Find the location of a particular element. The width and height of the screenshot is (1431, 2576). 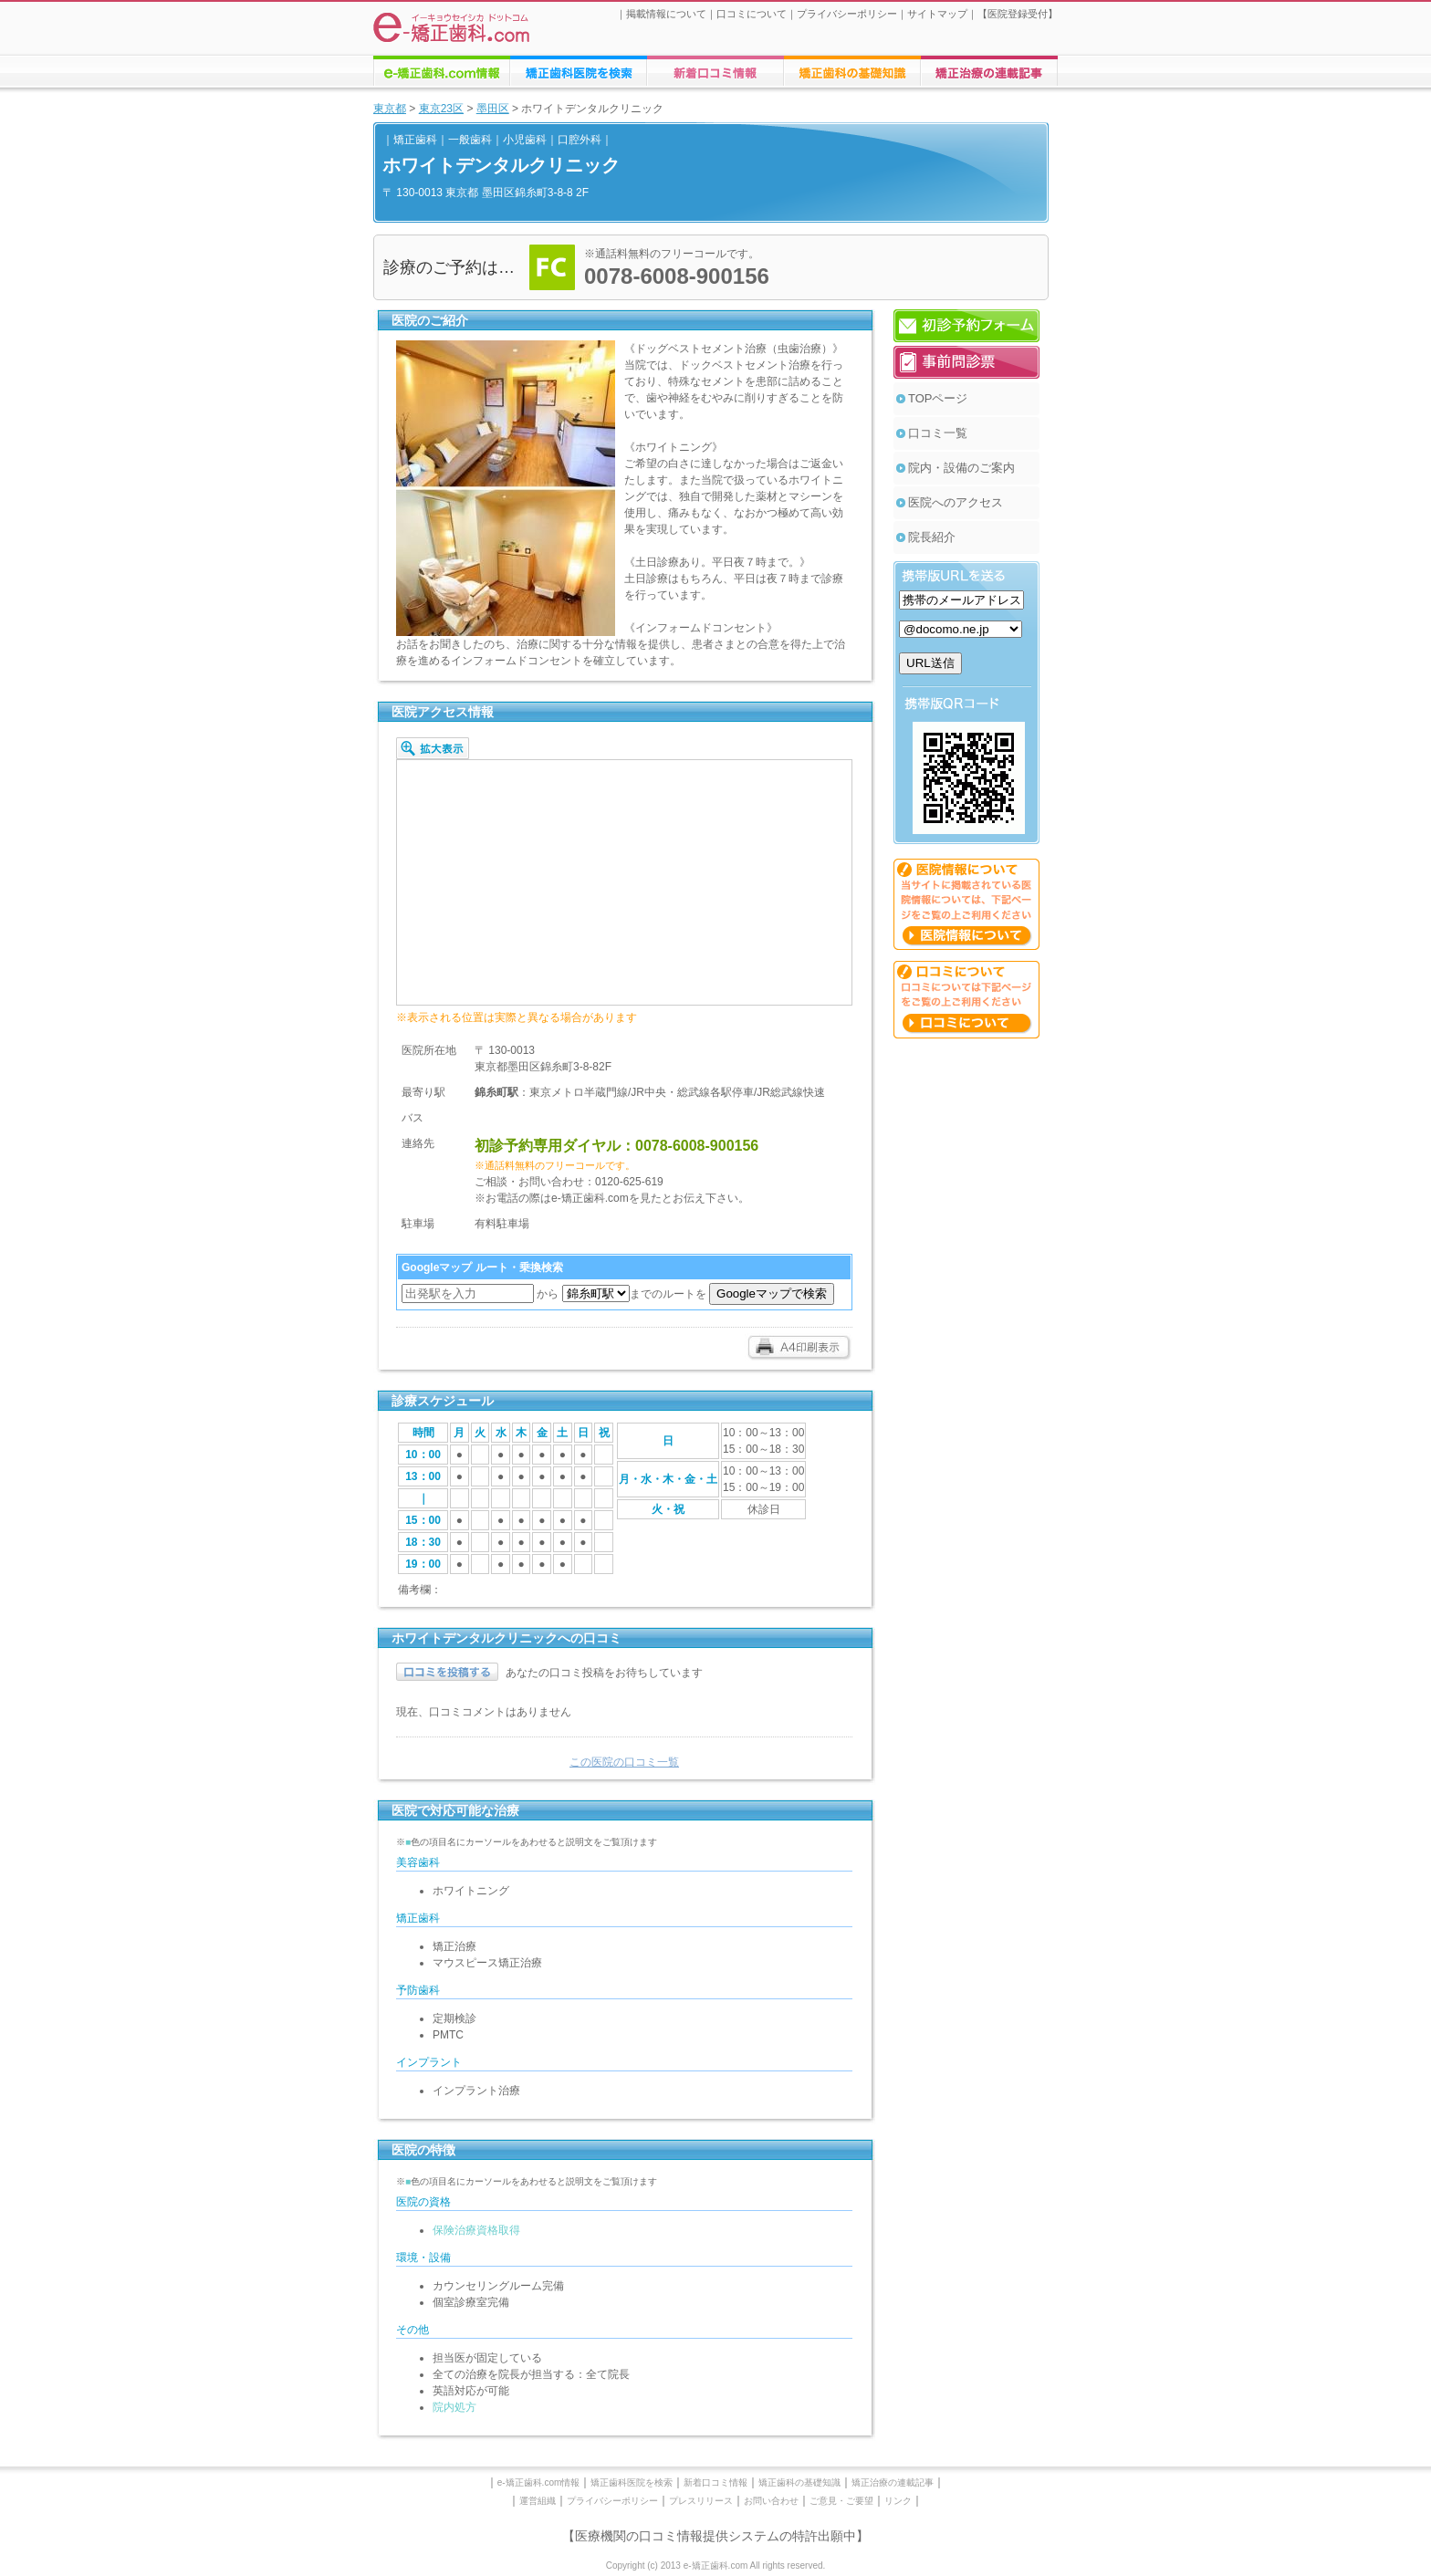

矯正歯科に関する連載 is located at coordinates (989, 71).